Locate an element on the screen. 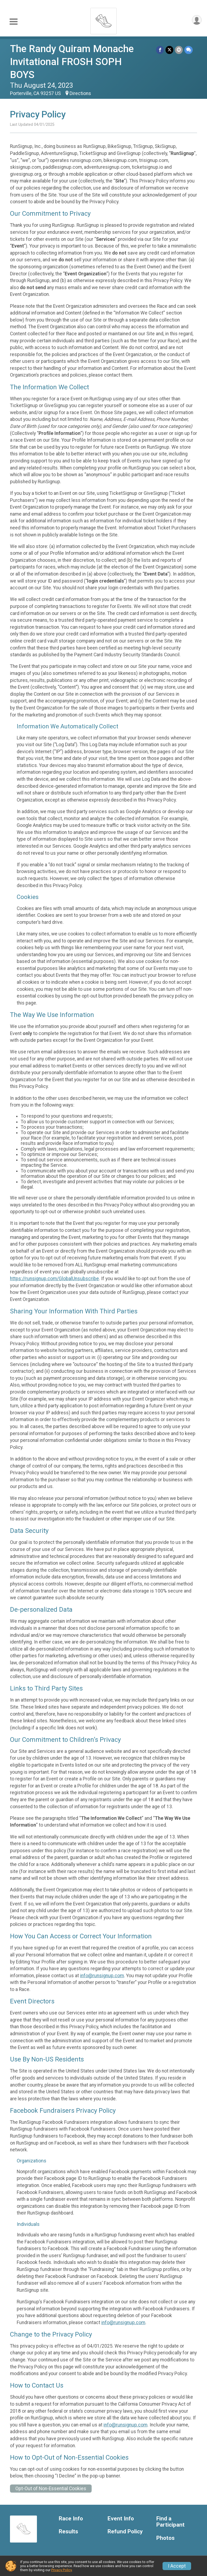 The image size is (207, 2576). info@runsignup.com is located at coordinates (102, 1975).